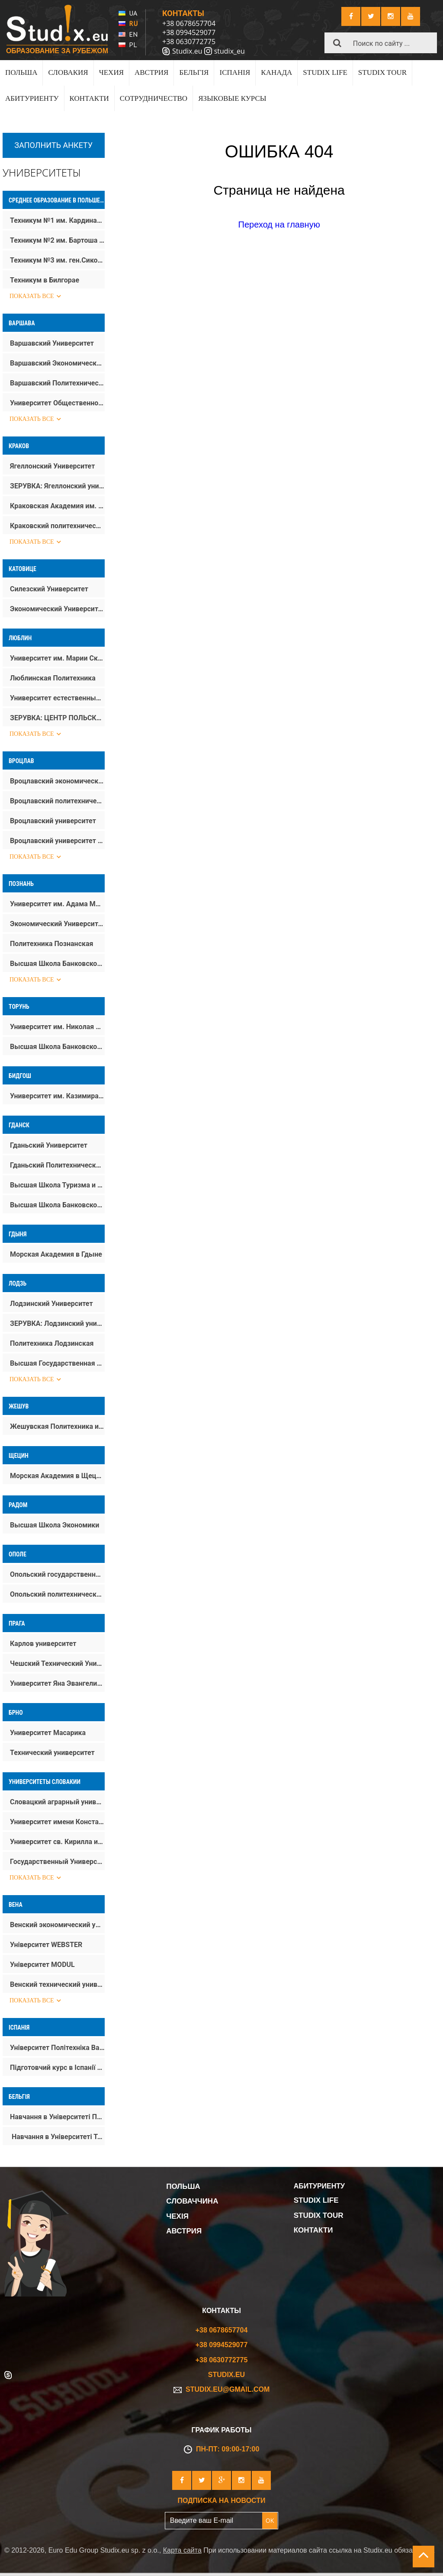 The image size is (443, 2576). What do you see at coordinates (57, 1594) in the screenshot?
I see `Опольский политехнический университет` at bounding box center [57, 1594].